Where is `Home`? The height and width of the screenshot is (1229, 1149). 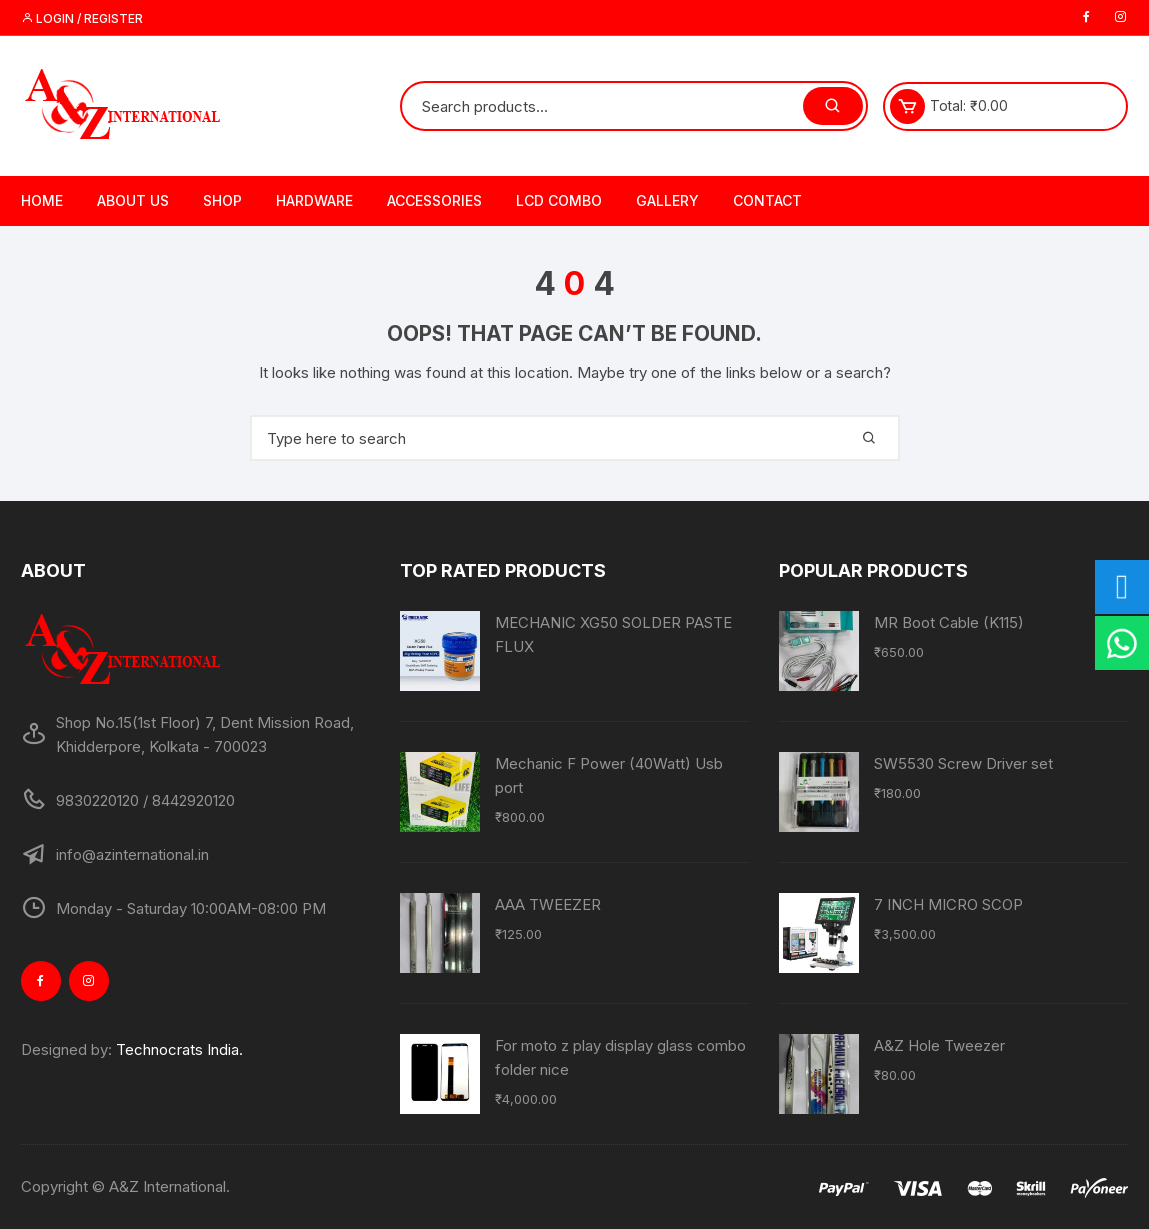
Home is located at coordinates (42, 200).